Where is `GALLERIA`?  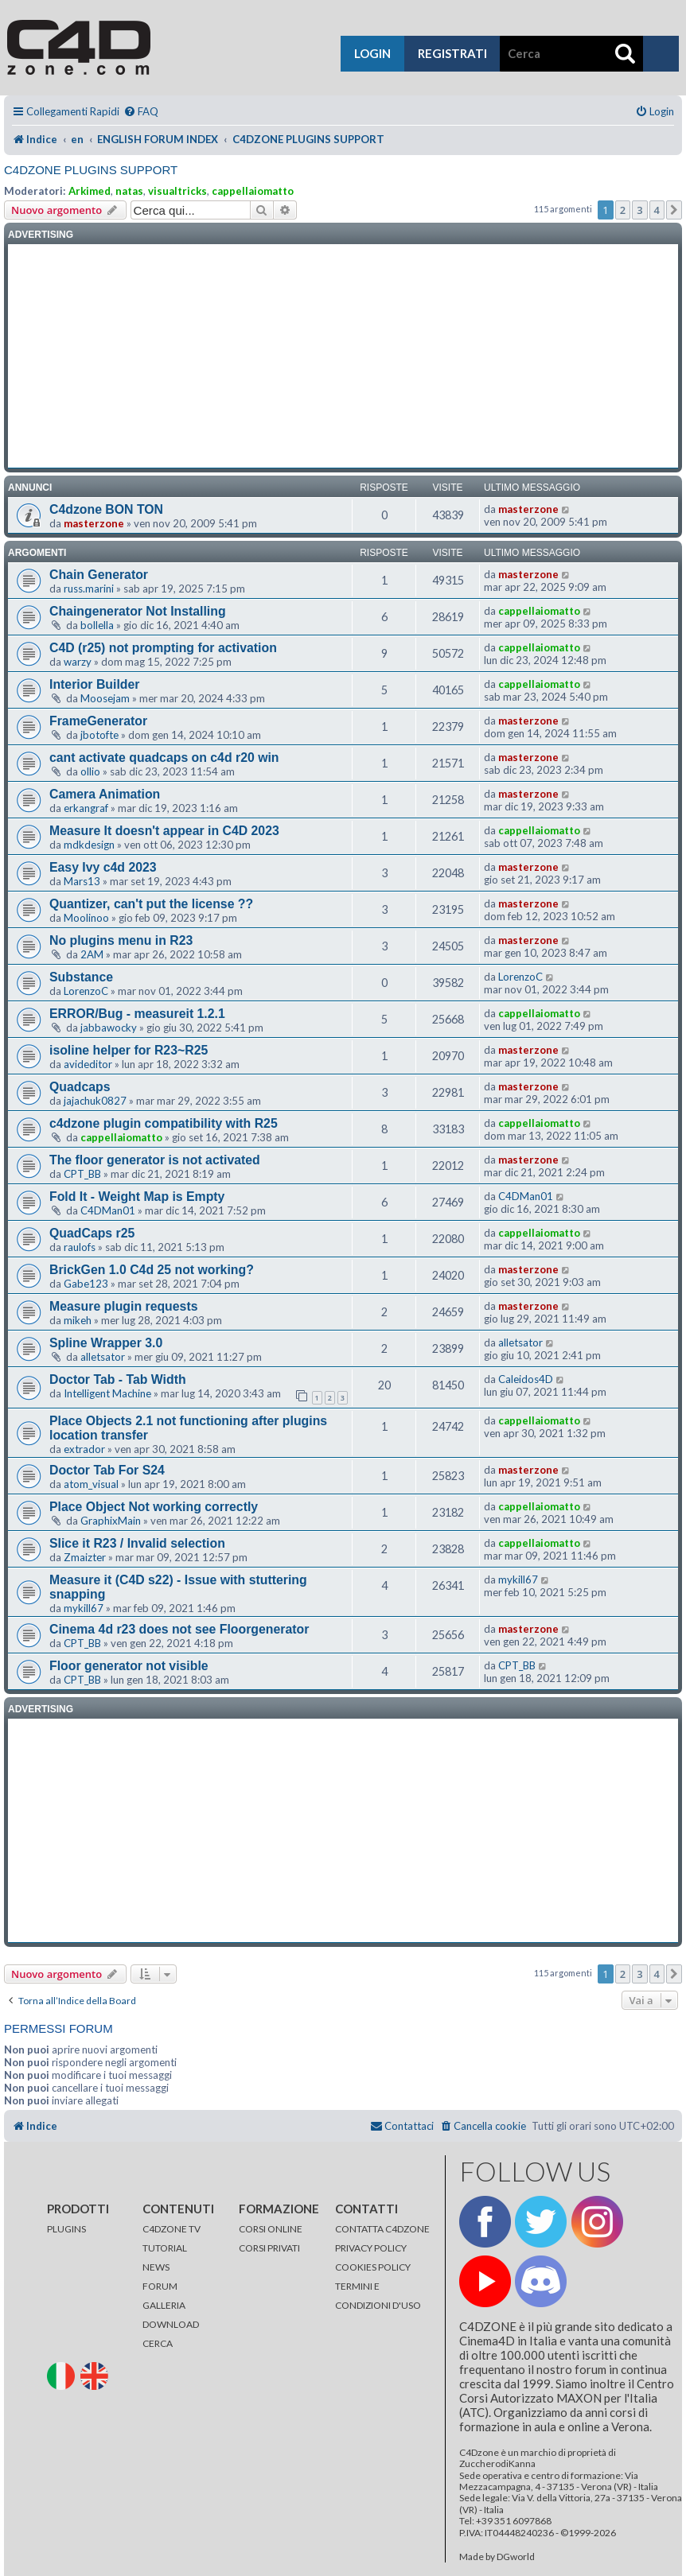
GALLERIA is located at coordinates (163, 2305).